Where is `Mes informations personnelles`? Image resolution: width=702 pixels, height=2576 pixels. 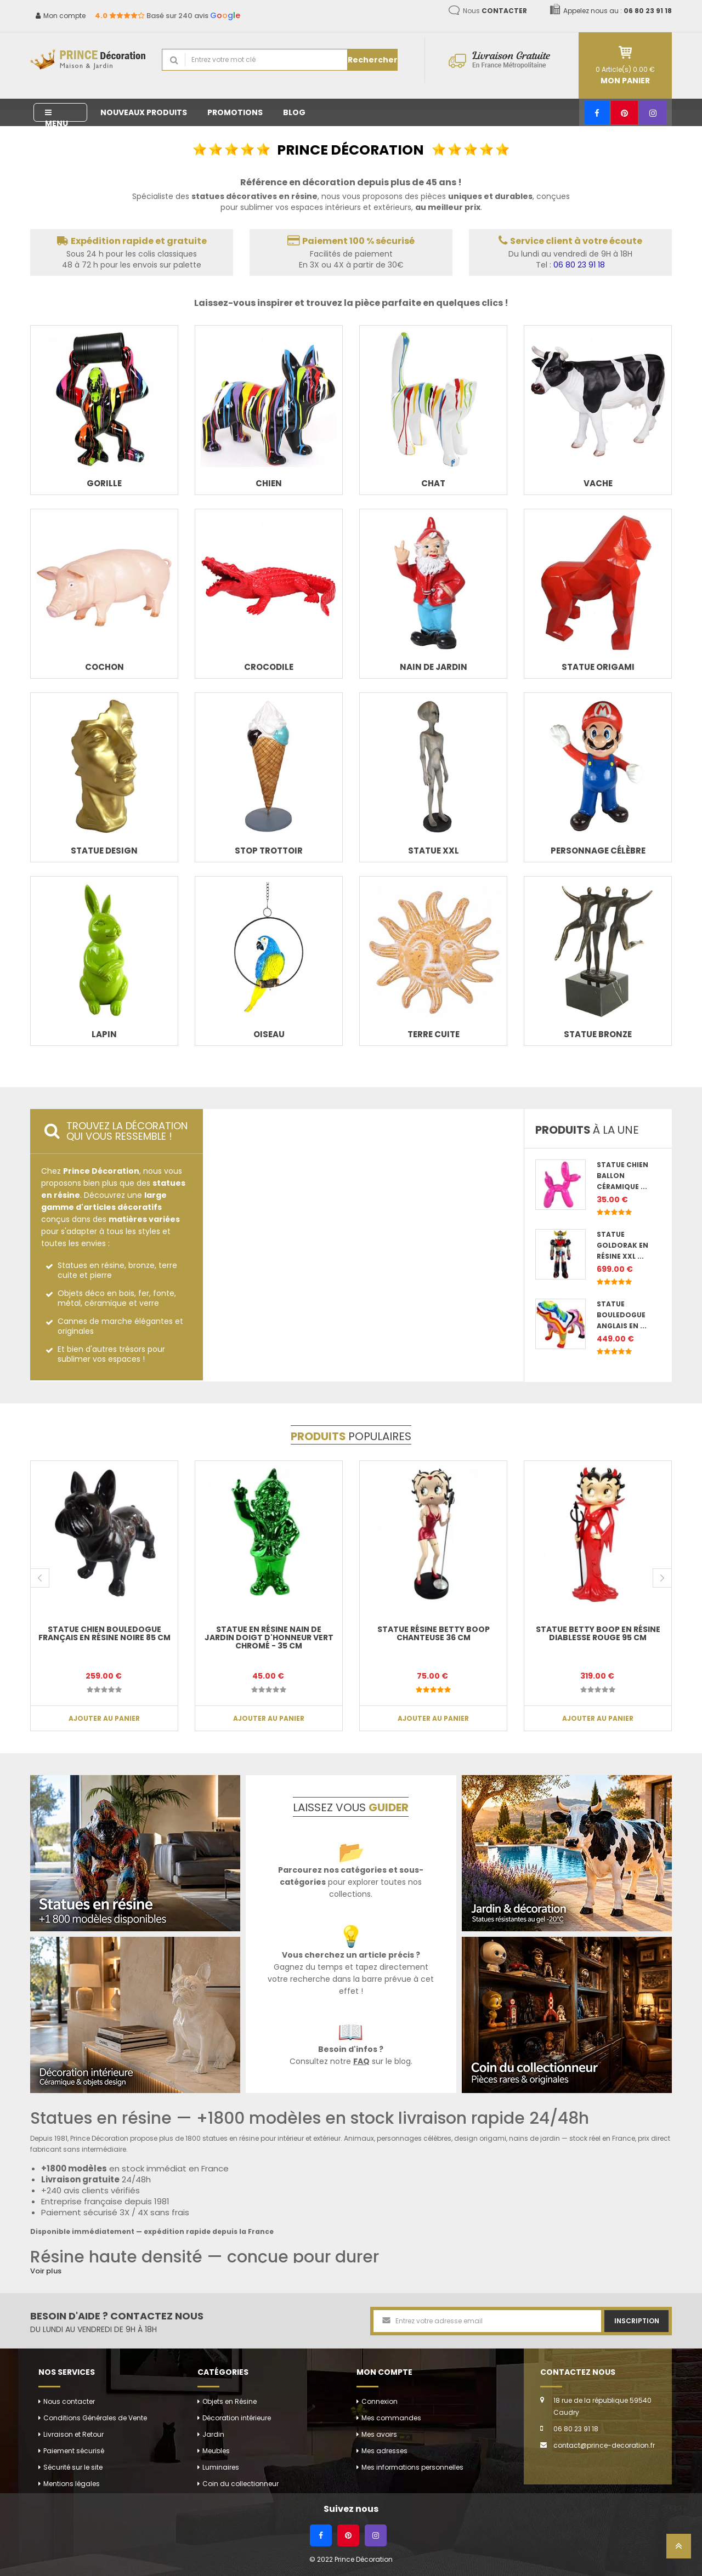 Mes informations personnelles is located at coordinates (412, 2467).